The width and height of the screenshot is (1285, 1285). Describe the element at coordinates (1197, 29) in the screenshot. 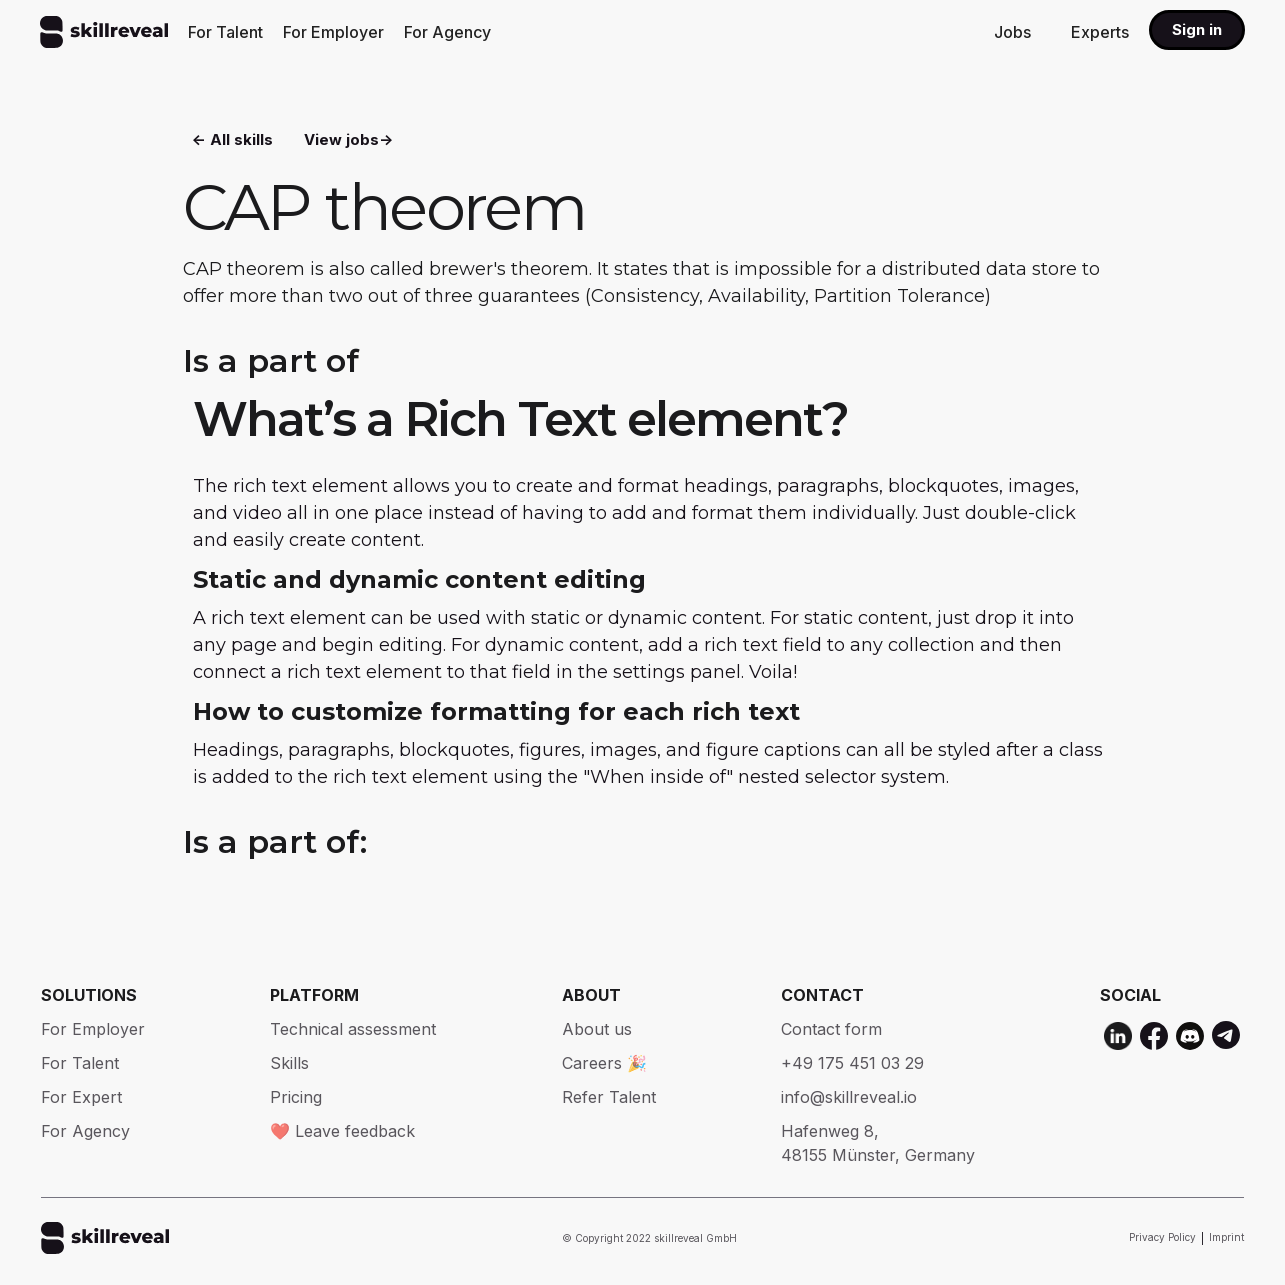

I see `Sign in` at that location.